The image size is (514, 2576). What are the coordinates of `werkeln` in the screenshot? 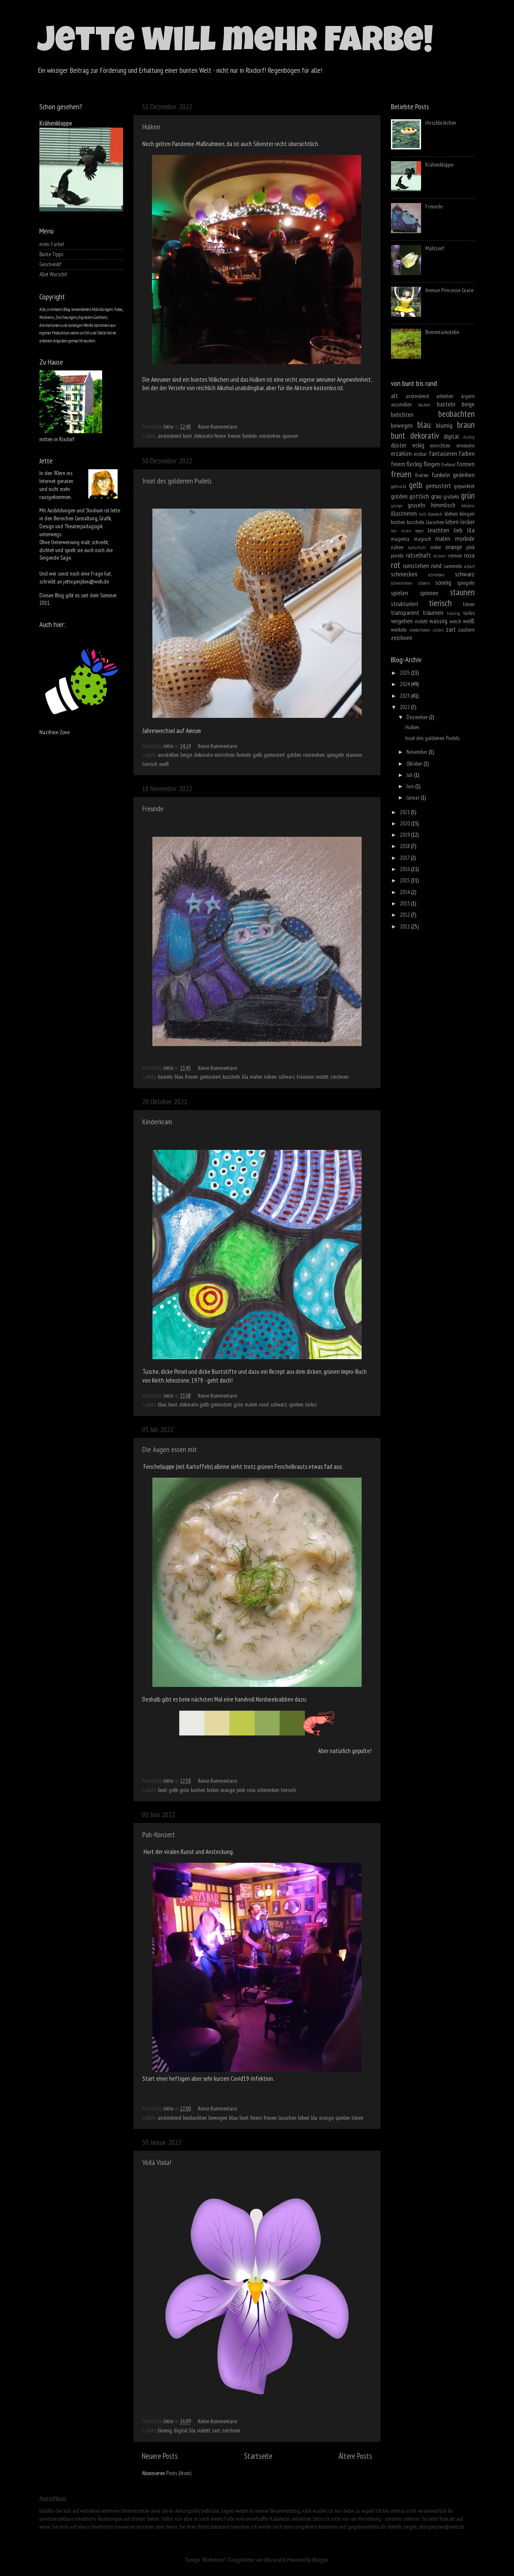 It's located at (399, 629).